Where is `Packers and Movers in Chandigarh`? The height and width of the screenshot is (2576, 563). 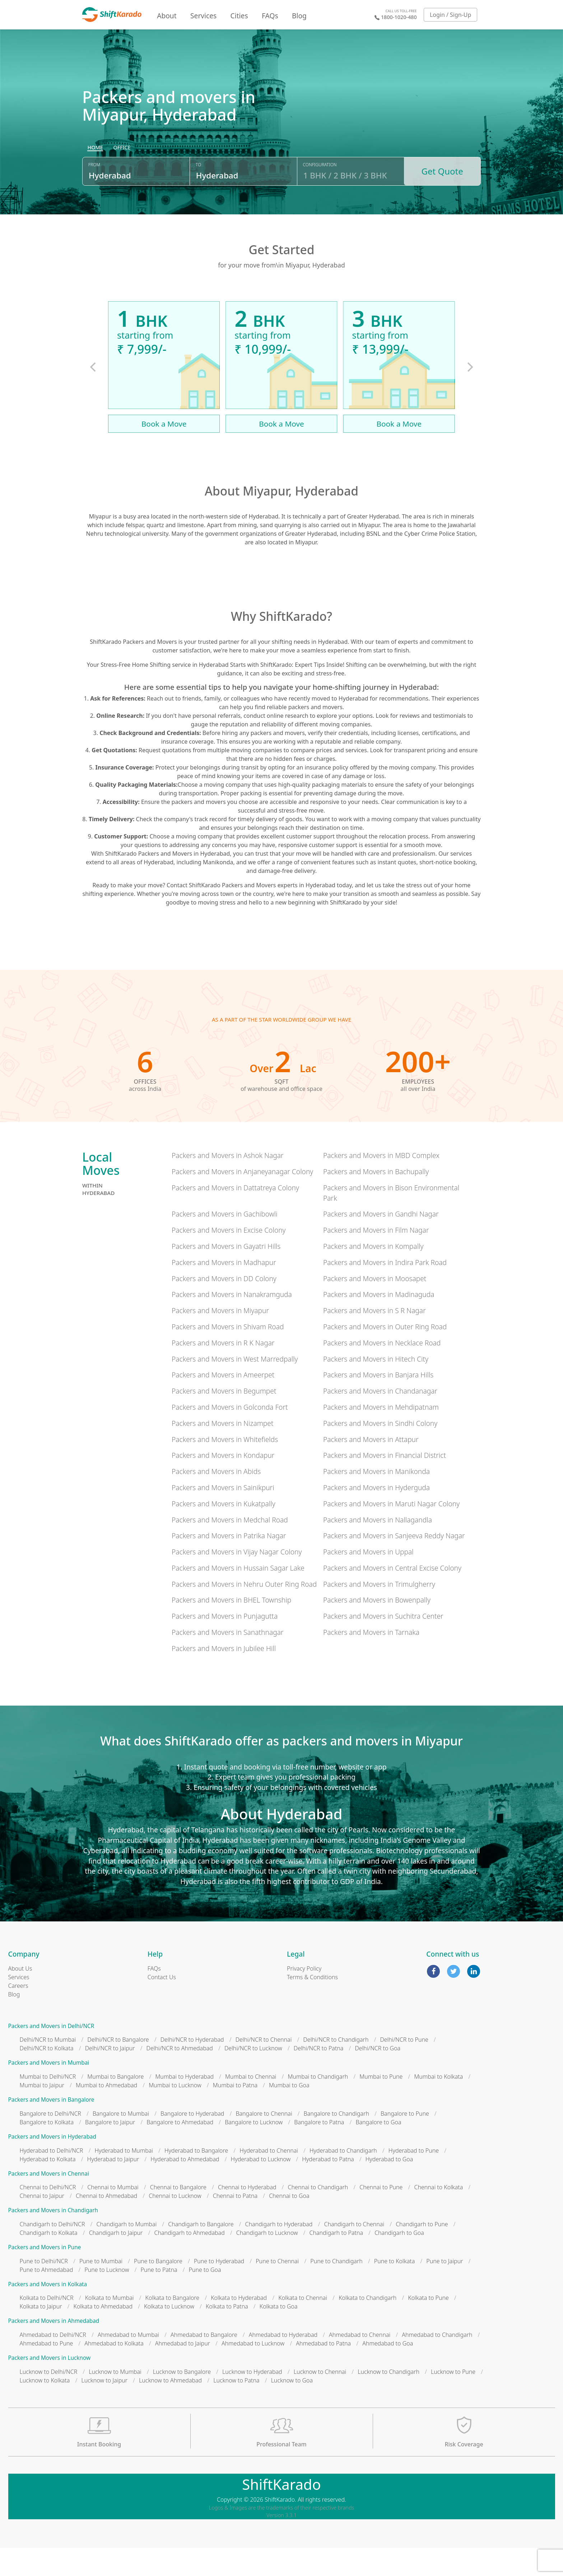
Packers and Movers in Chandigarh is located at coordinates (53, 2238).